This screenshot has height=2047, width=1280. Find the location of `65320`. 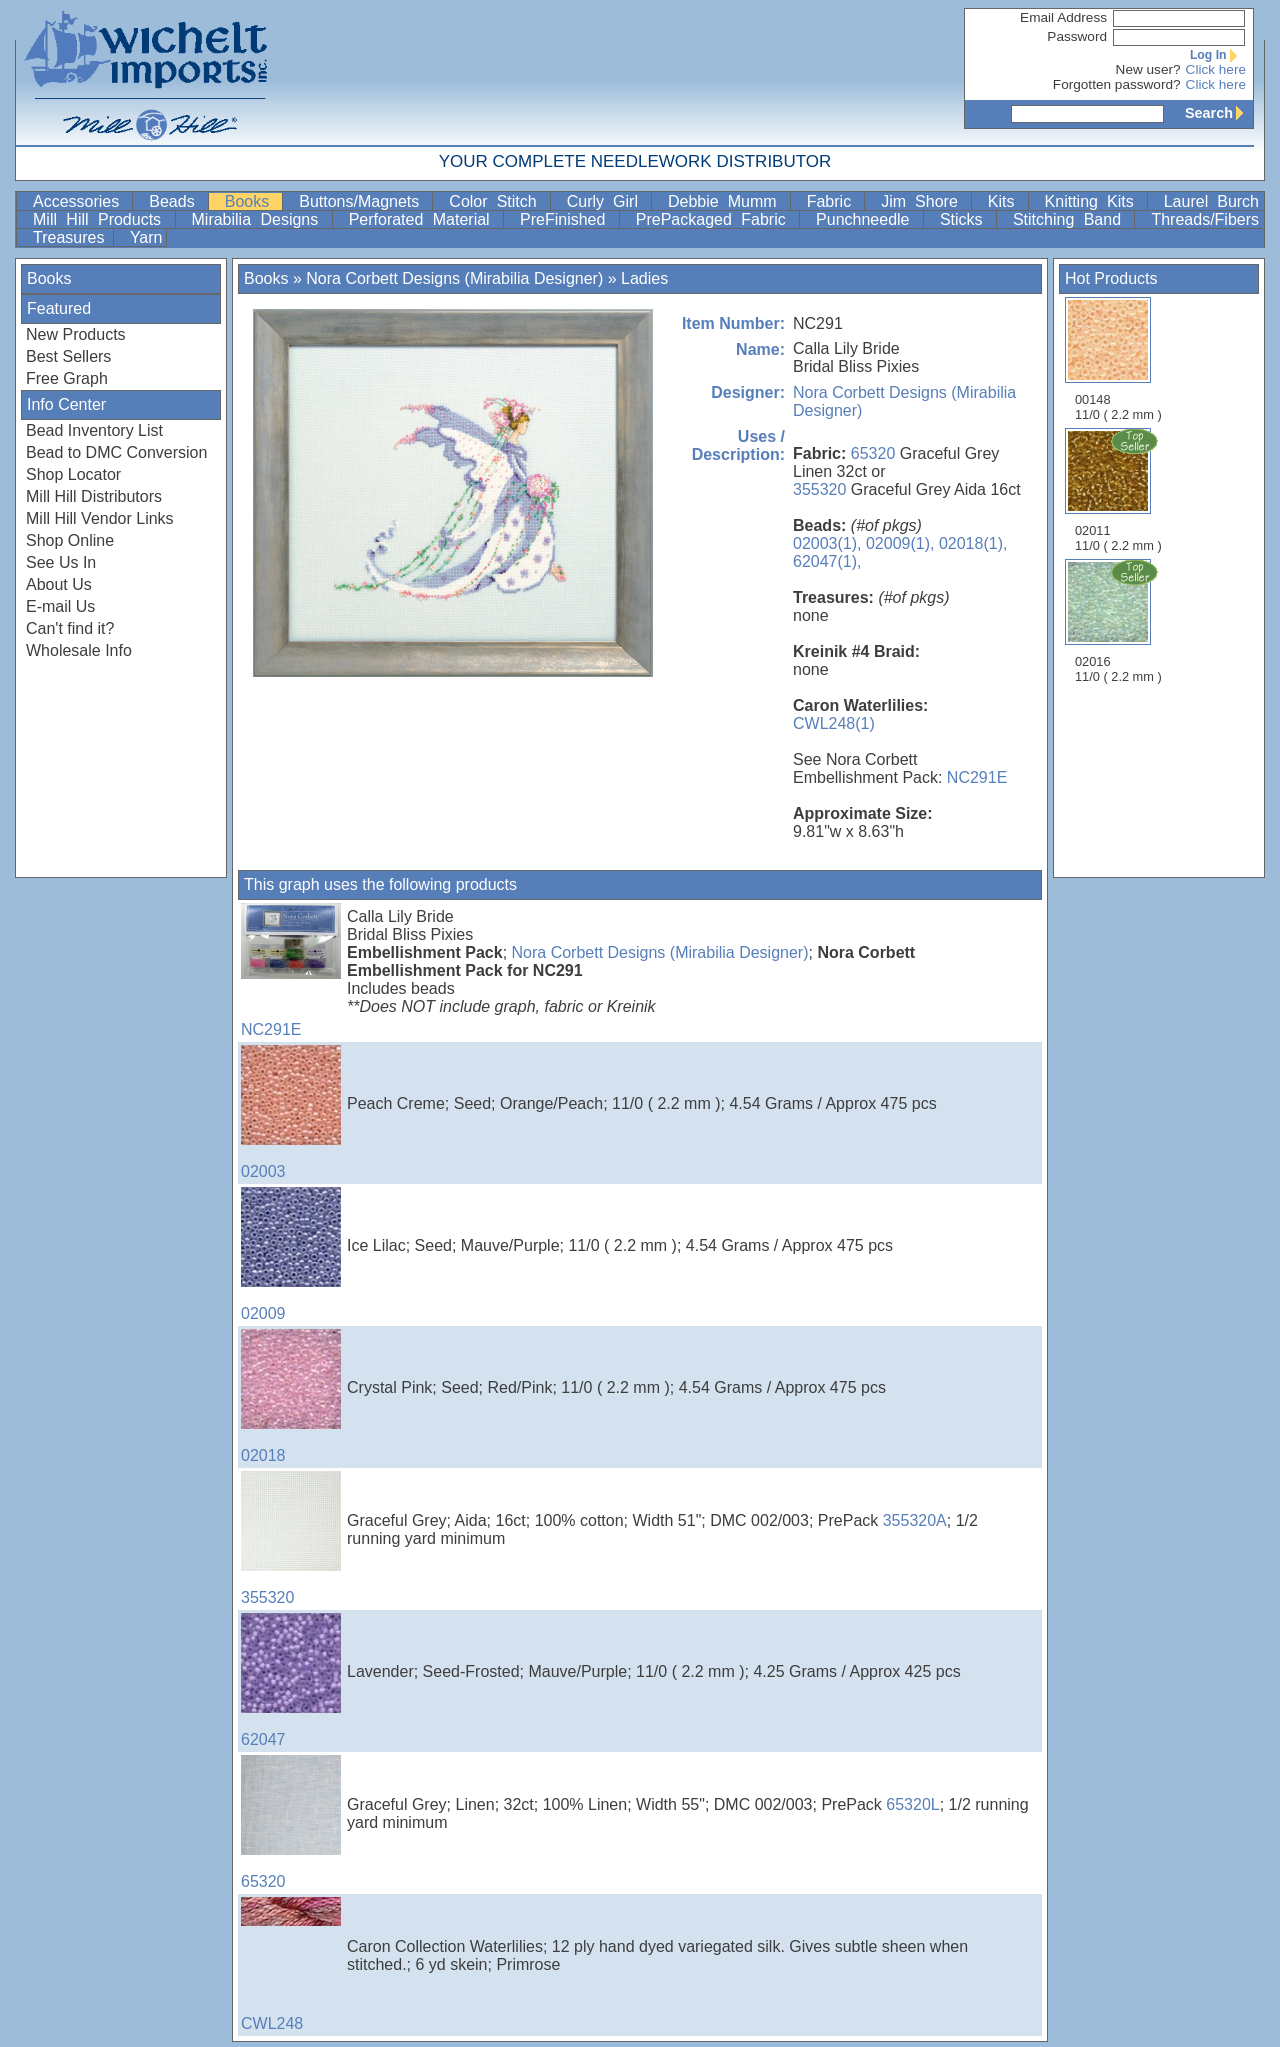

65320 is located at coordinates (873, 453).